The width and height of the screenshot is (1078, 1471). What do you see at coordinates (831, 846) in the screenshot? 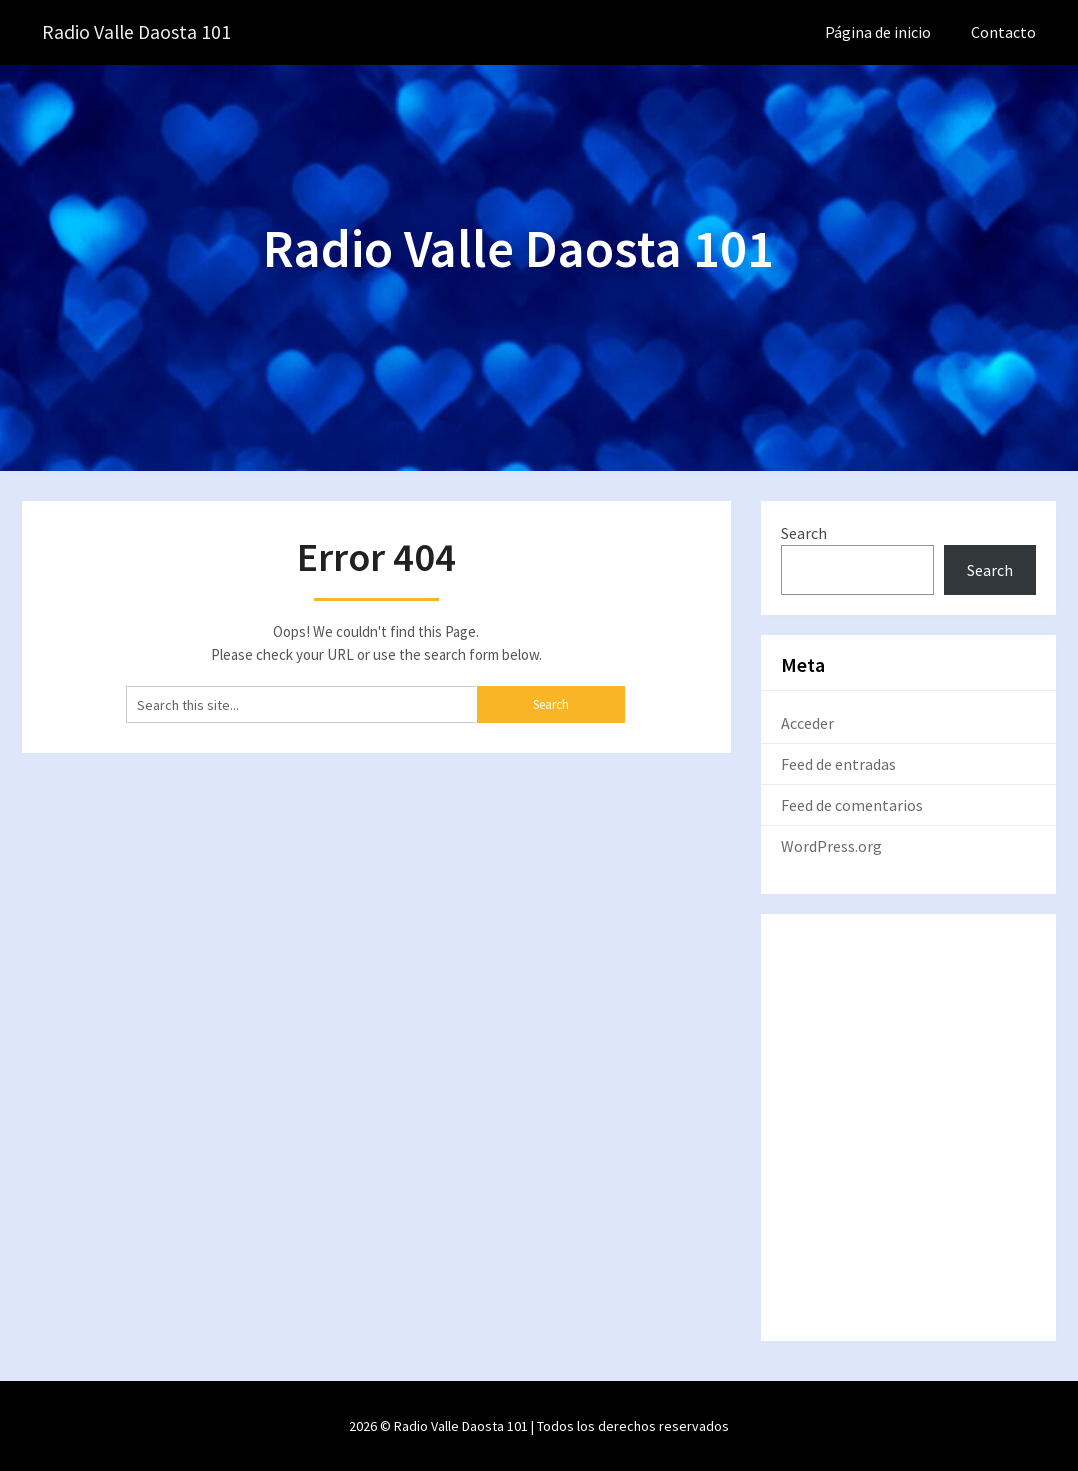
I see `WordPress.org` at bounding box center [831, 846].